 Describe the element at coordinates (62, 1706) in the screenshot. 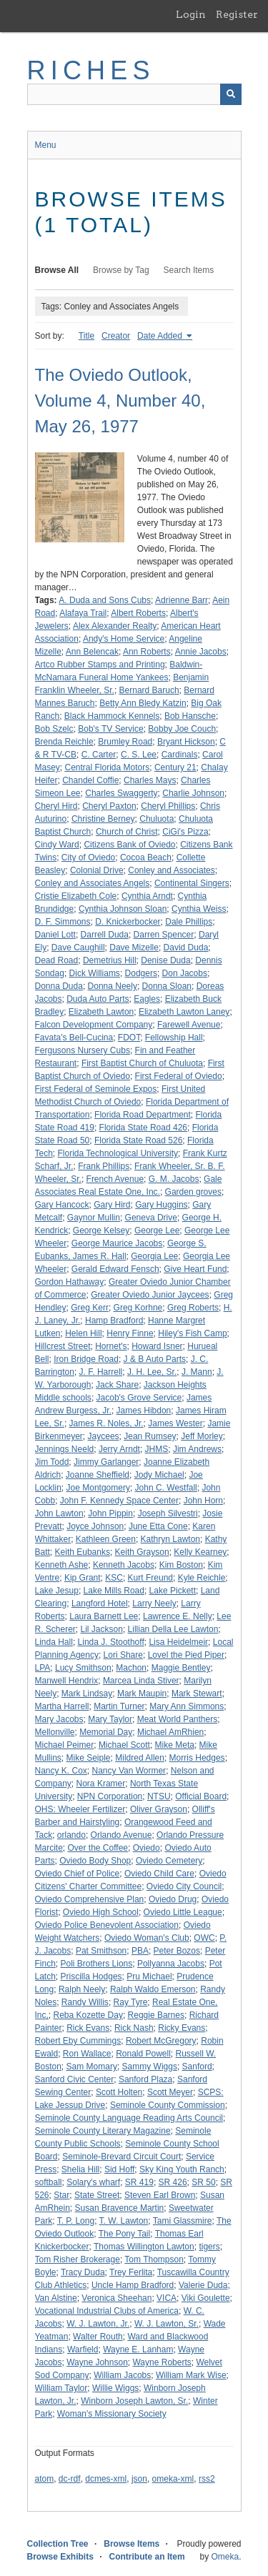

I see `Martha Harrell` at that location.